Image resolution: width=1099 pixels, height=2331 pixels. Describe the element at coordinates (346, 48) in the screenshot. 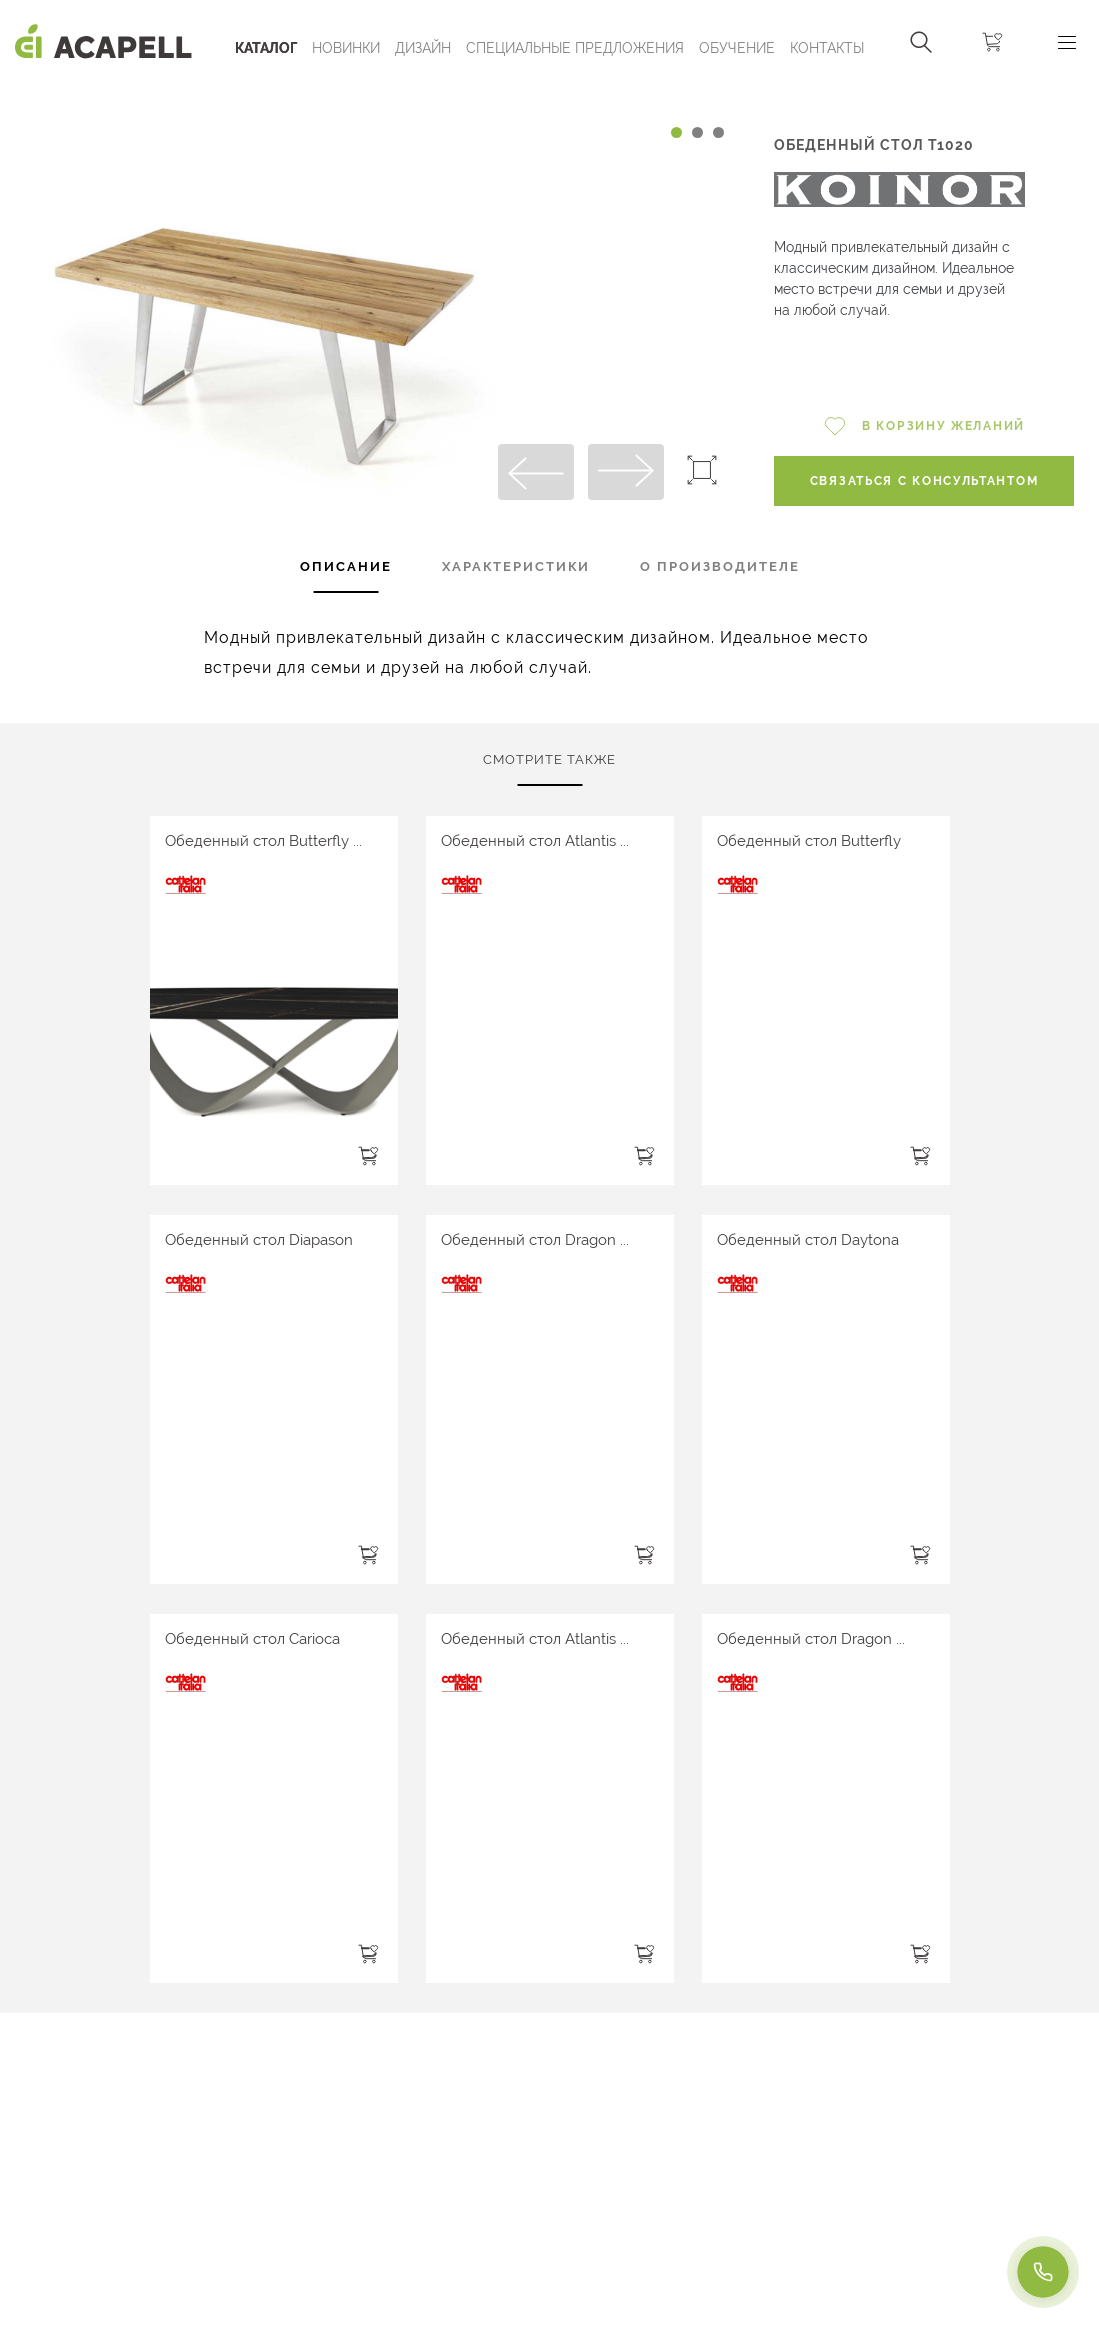

I see `Новинки` at that location.